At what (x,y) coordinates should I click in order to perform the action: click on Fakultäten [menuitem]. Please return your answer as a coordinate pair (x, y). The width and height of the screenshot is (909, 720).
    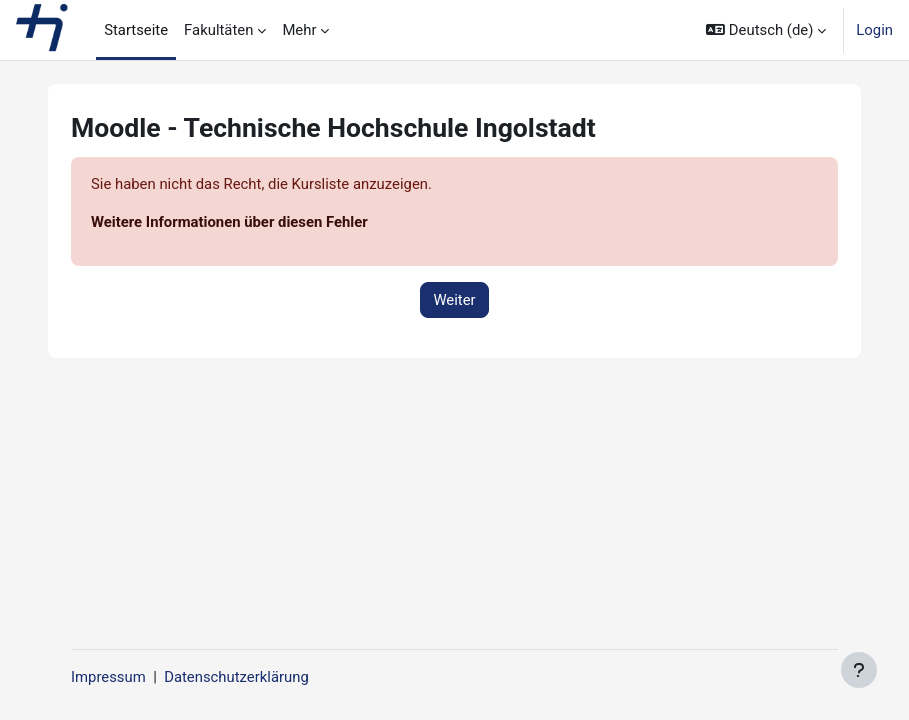
    Looking at the image, I should click on (218, 30).